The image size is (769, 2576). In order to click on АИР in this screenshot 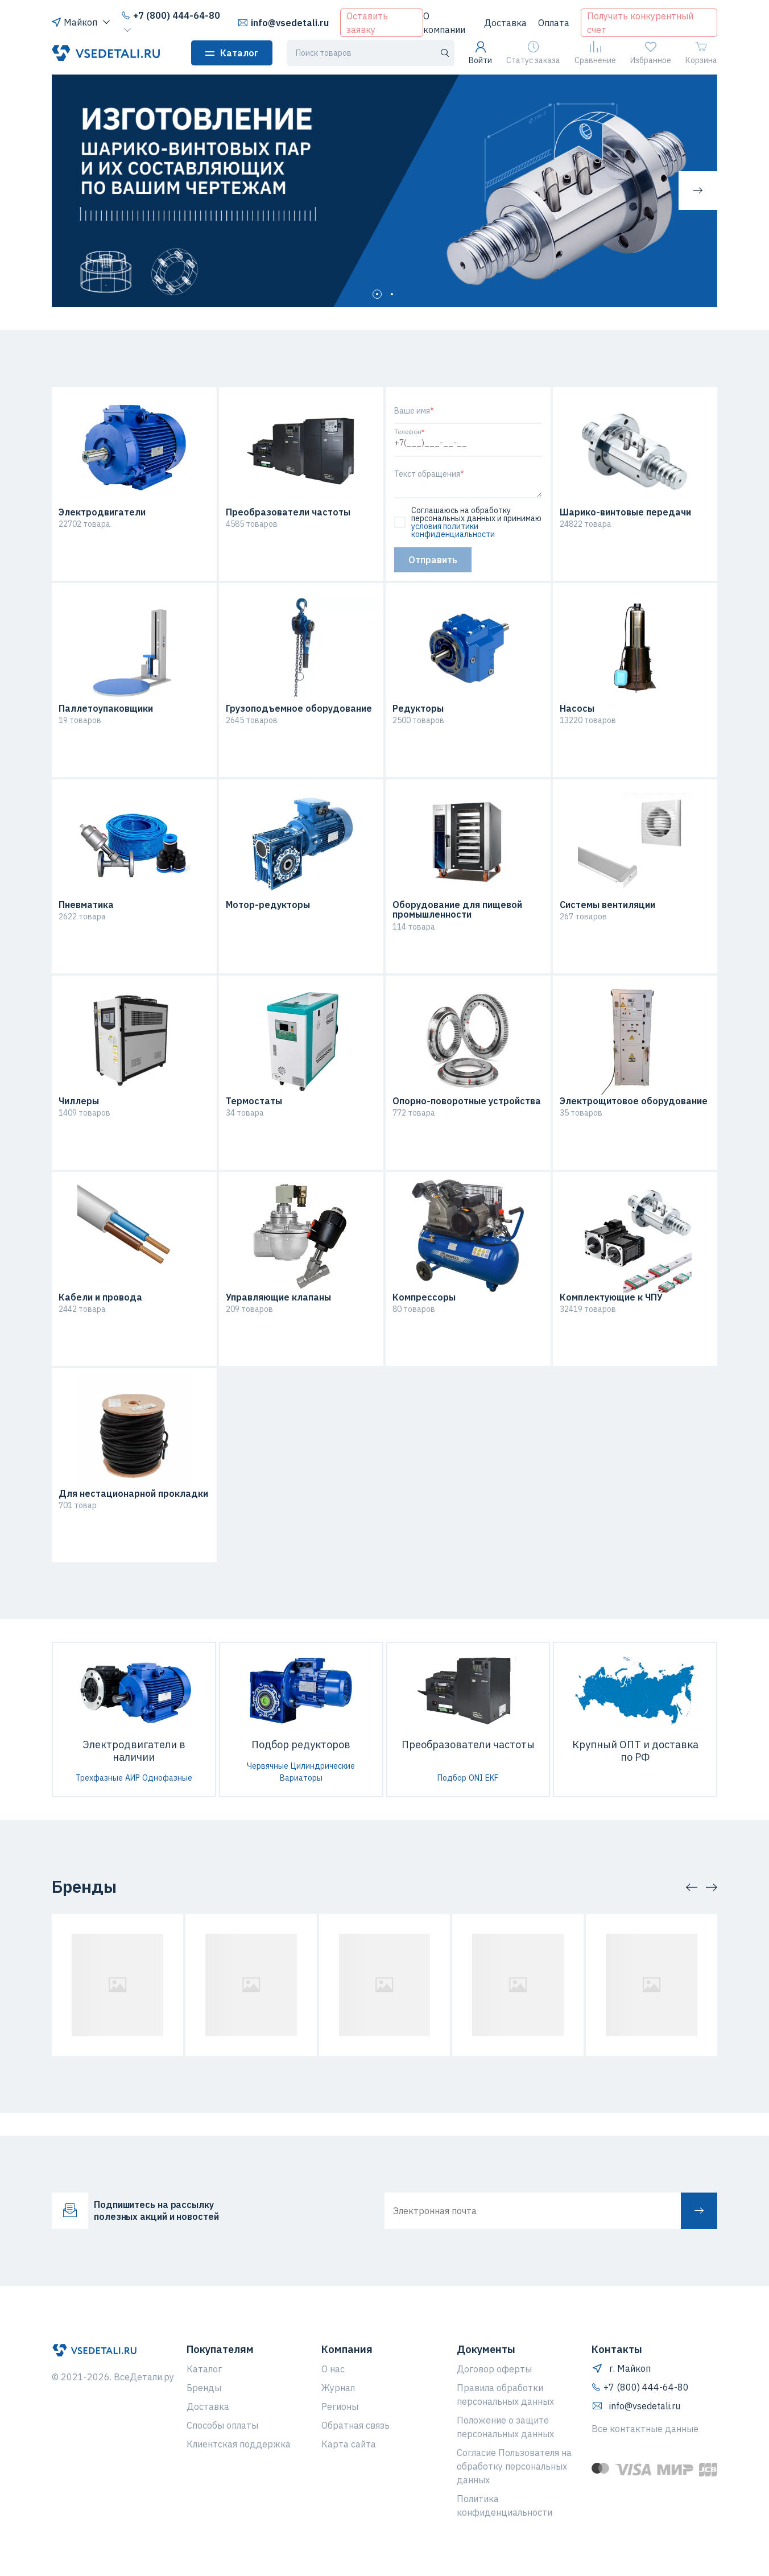, I will do `click(132, 1778)`.